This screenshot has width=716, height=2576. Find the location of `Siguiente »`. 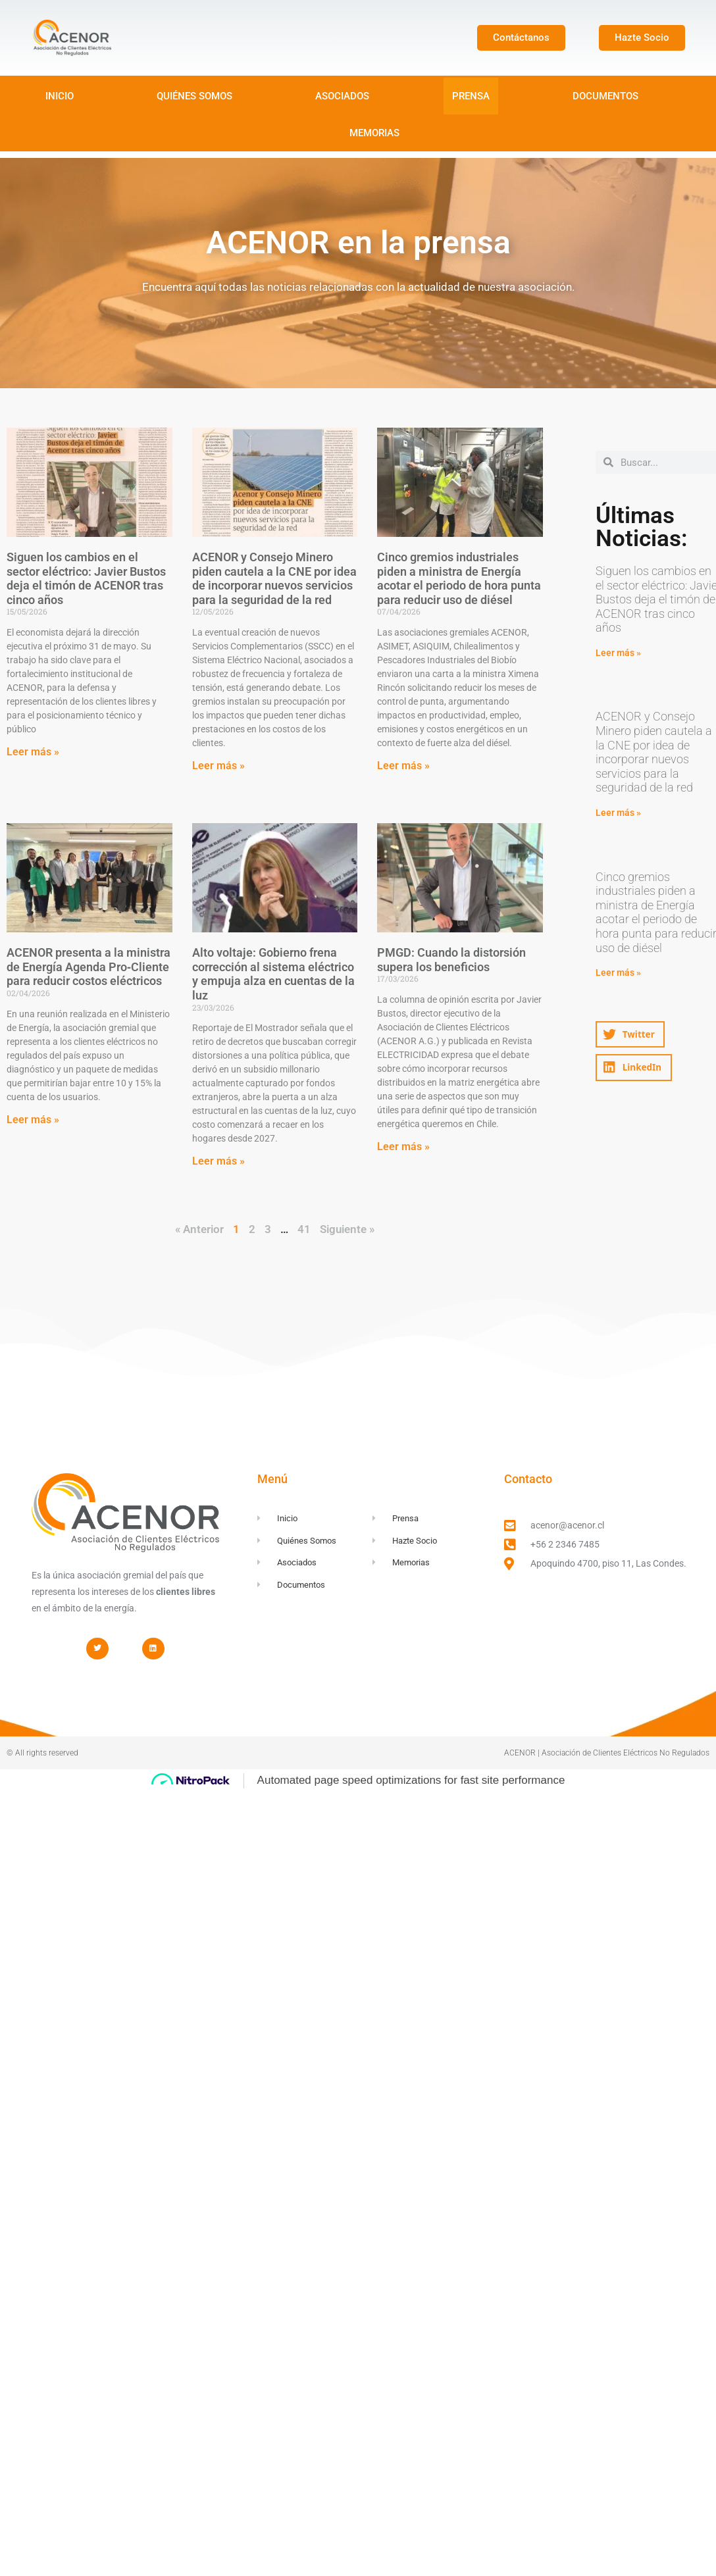

Siguiente » is located at coordinates (347, 1229).